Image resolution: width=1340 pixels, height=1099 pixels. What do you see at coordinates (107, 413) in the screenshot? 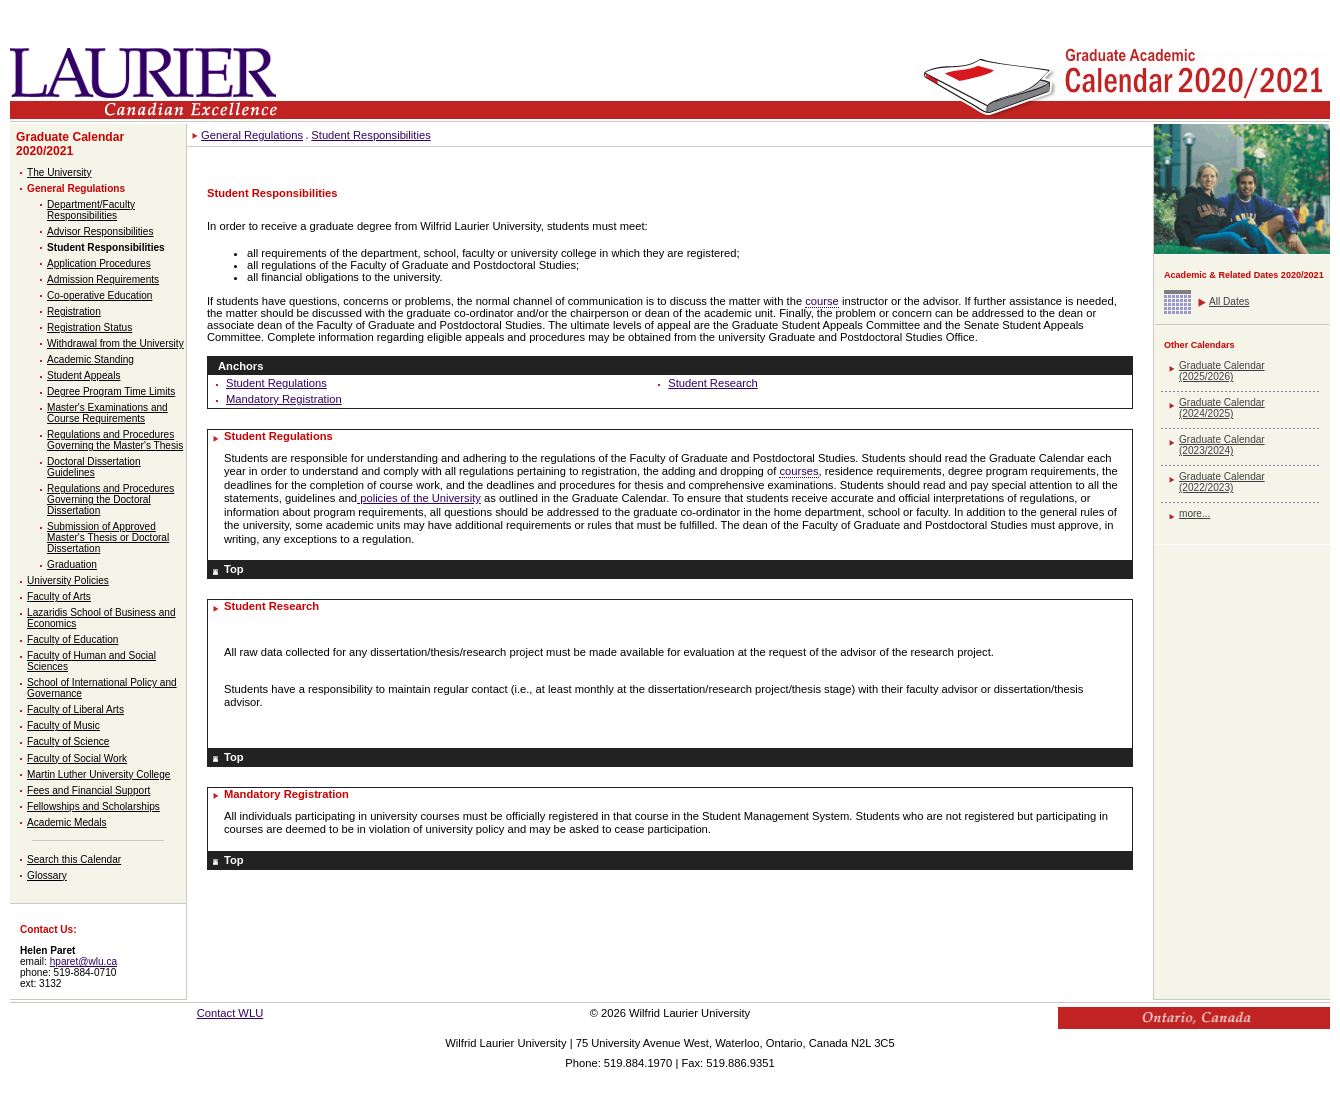
I see `Master's Examinations and Course Requirements` at bounding box center [107, 413].